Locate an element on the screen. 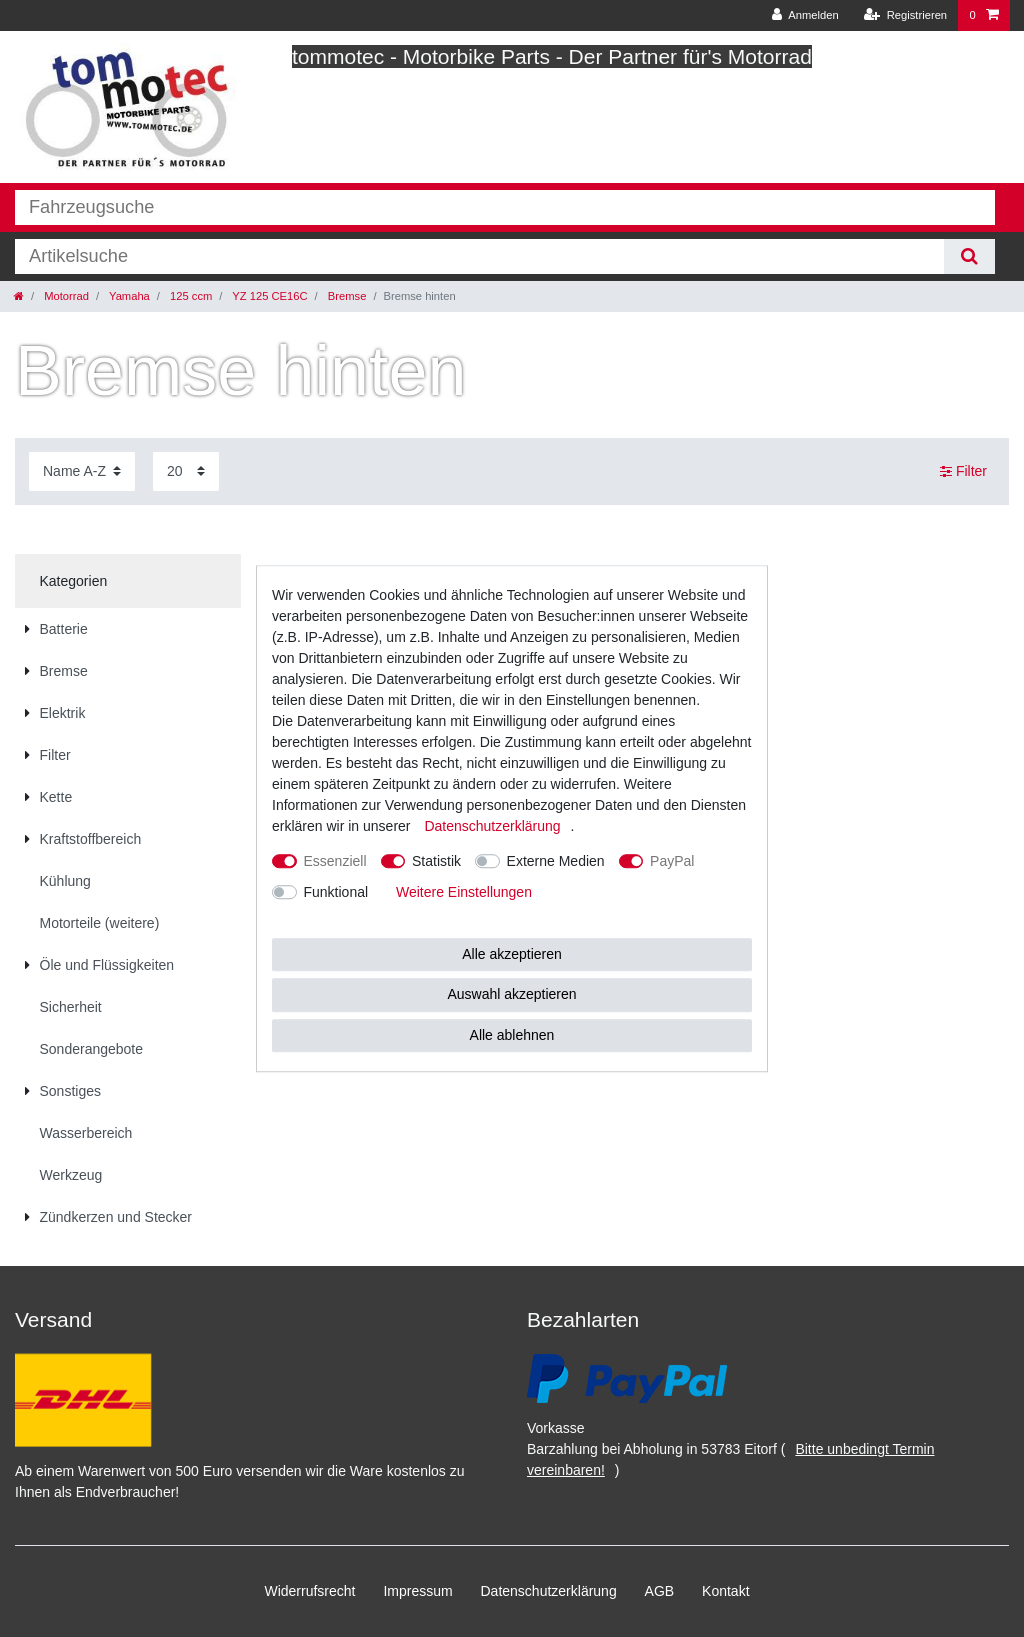 Image resolution: width=1024 pixels, height=1637 pixels. Bremse is located at coordinates (346, 296).